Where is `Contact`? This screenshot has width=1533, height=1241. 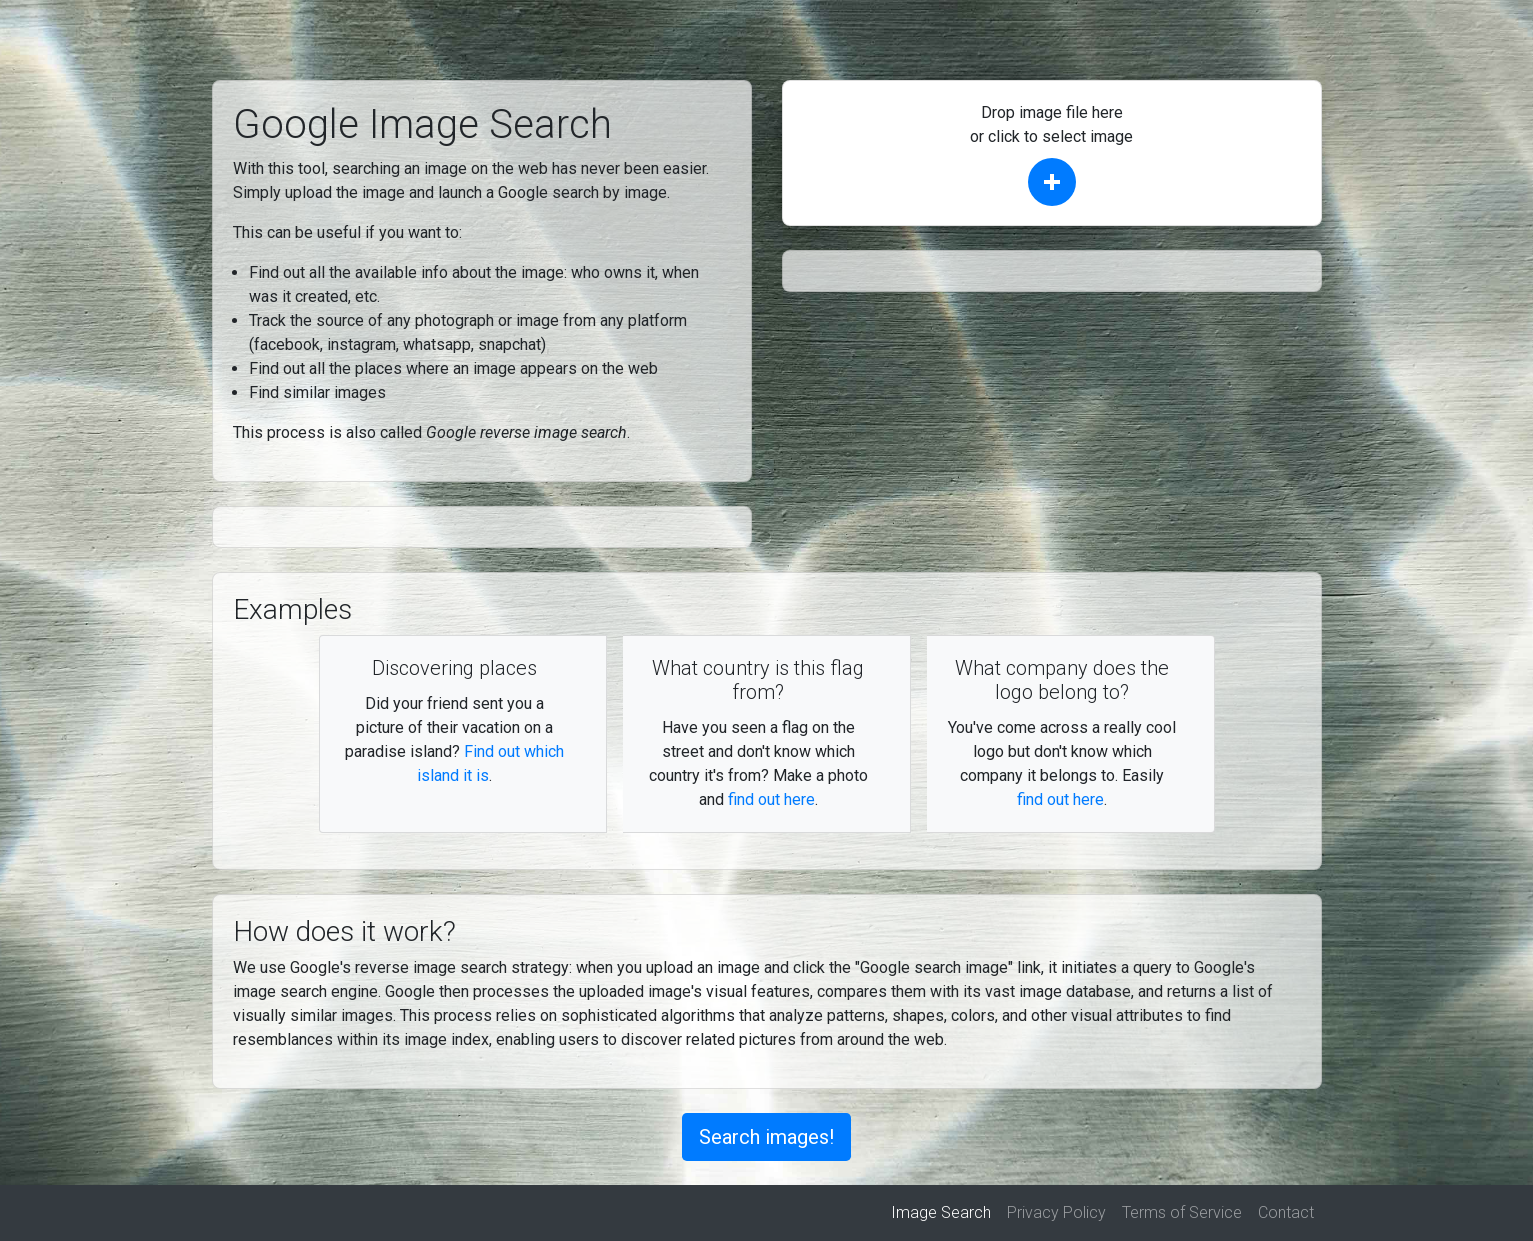
Contact is located at coordinates (1286, 1212).